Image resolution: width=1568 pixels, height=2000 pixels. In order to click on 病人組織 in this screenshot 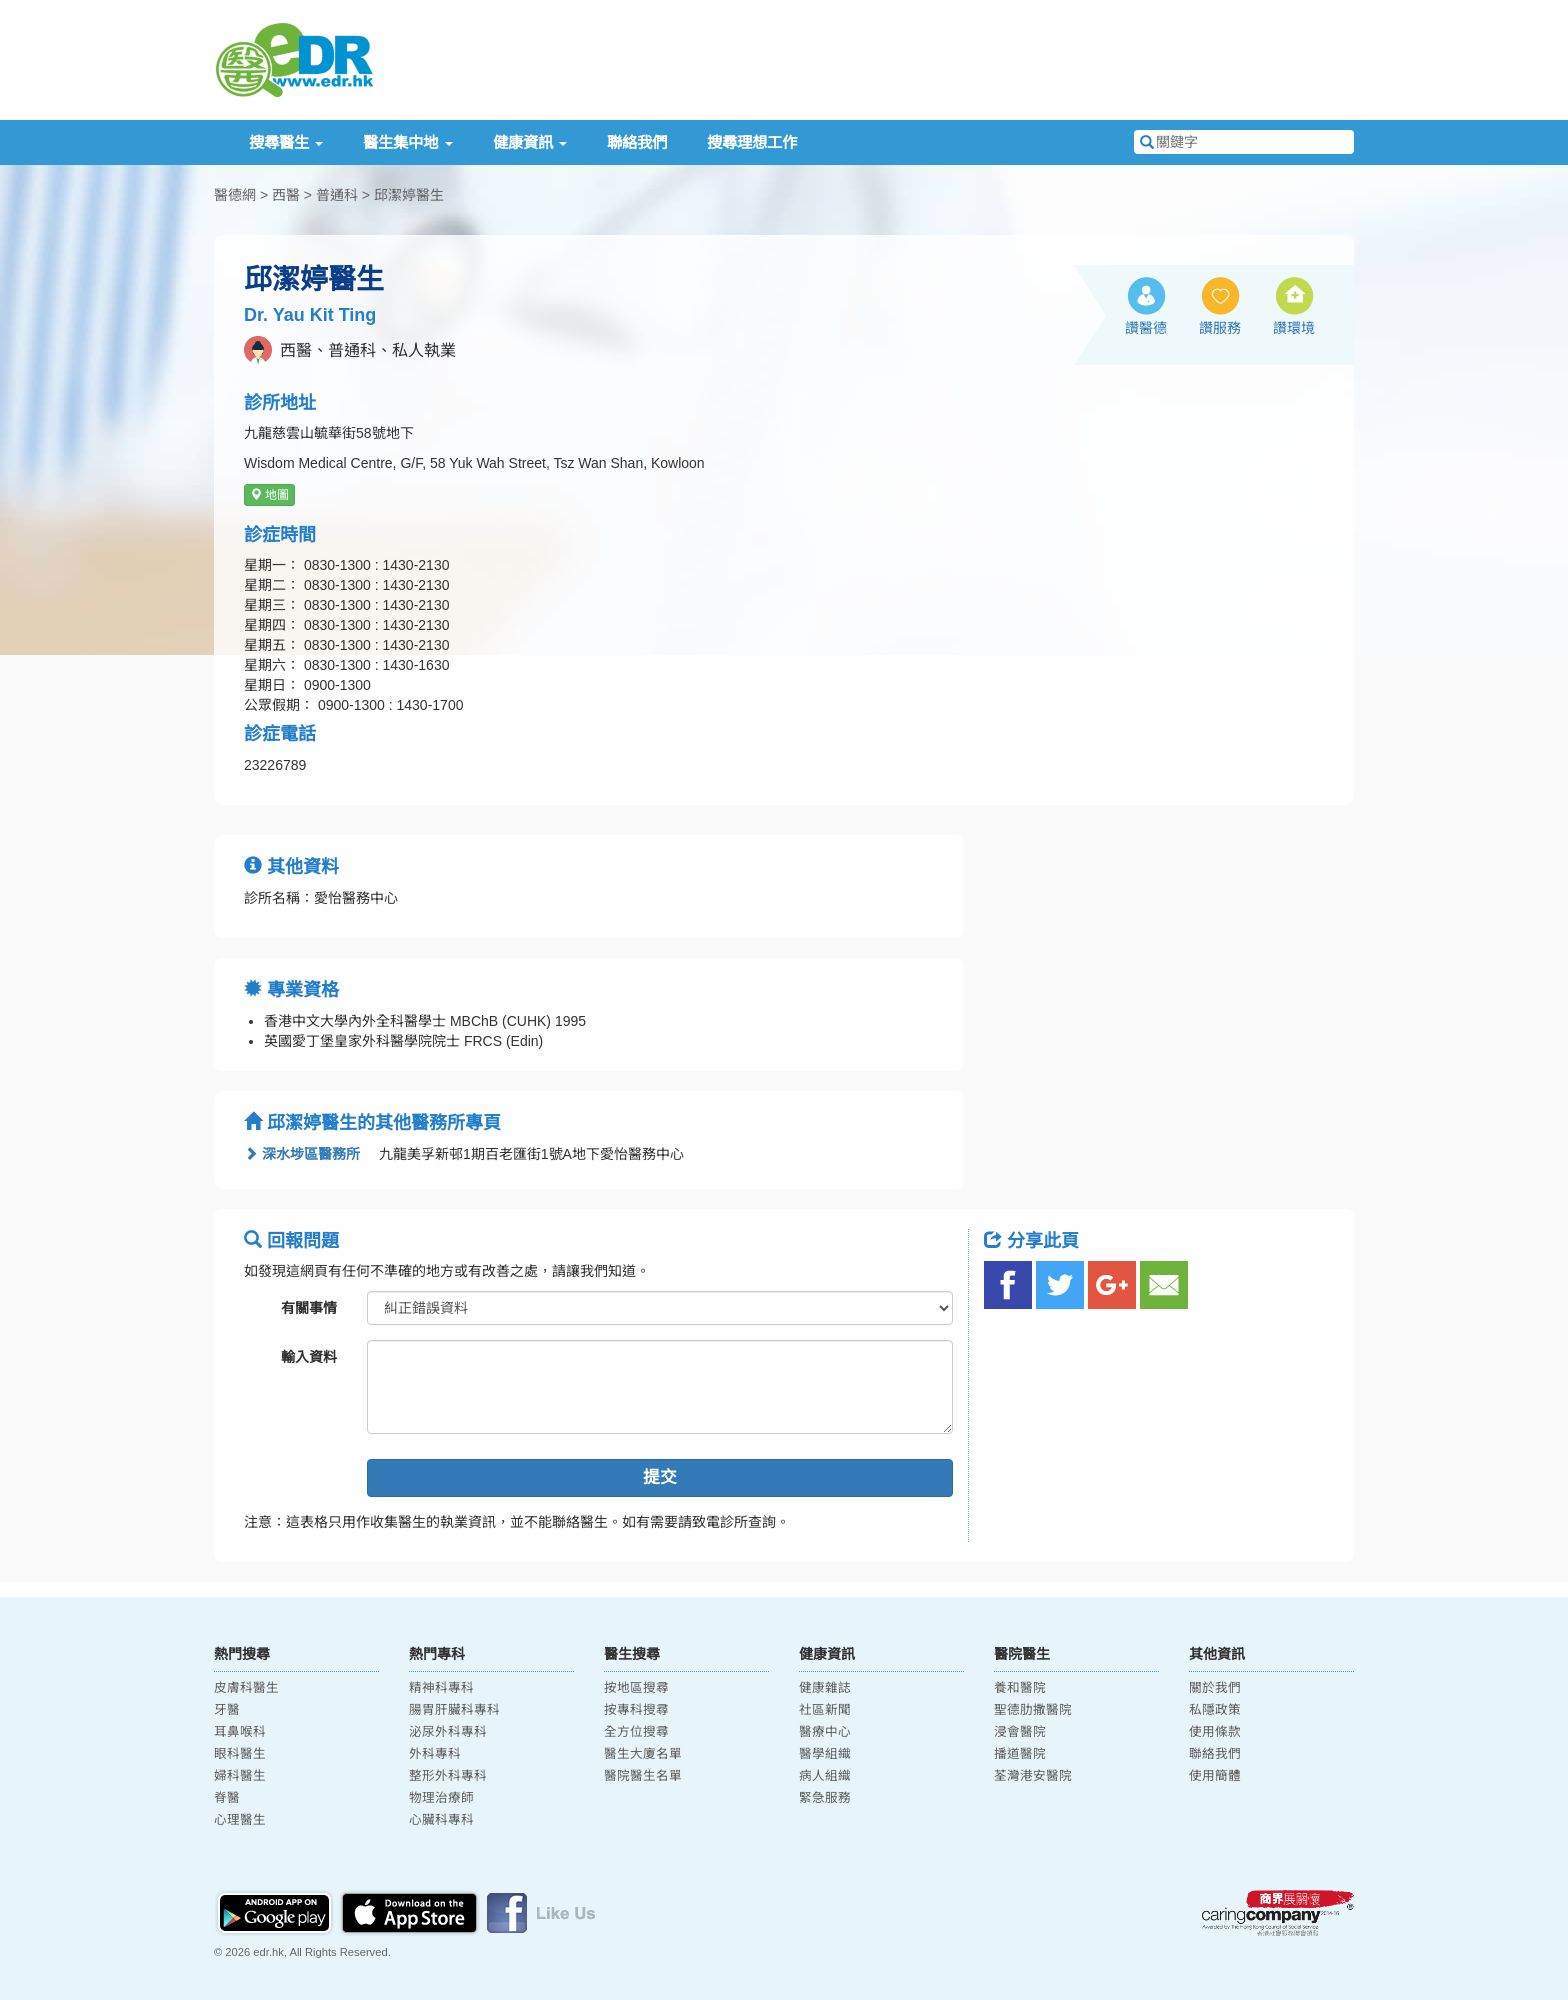, I will do `click(825, 1776)`.